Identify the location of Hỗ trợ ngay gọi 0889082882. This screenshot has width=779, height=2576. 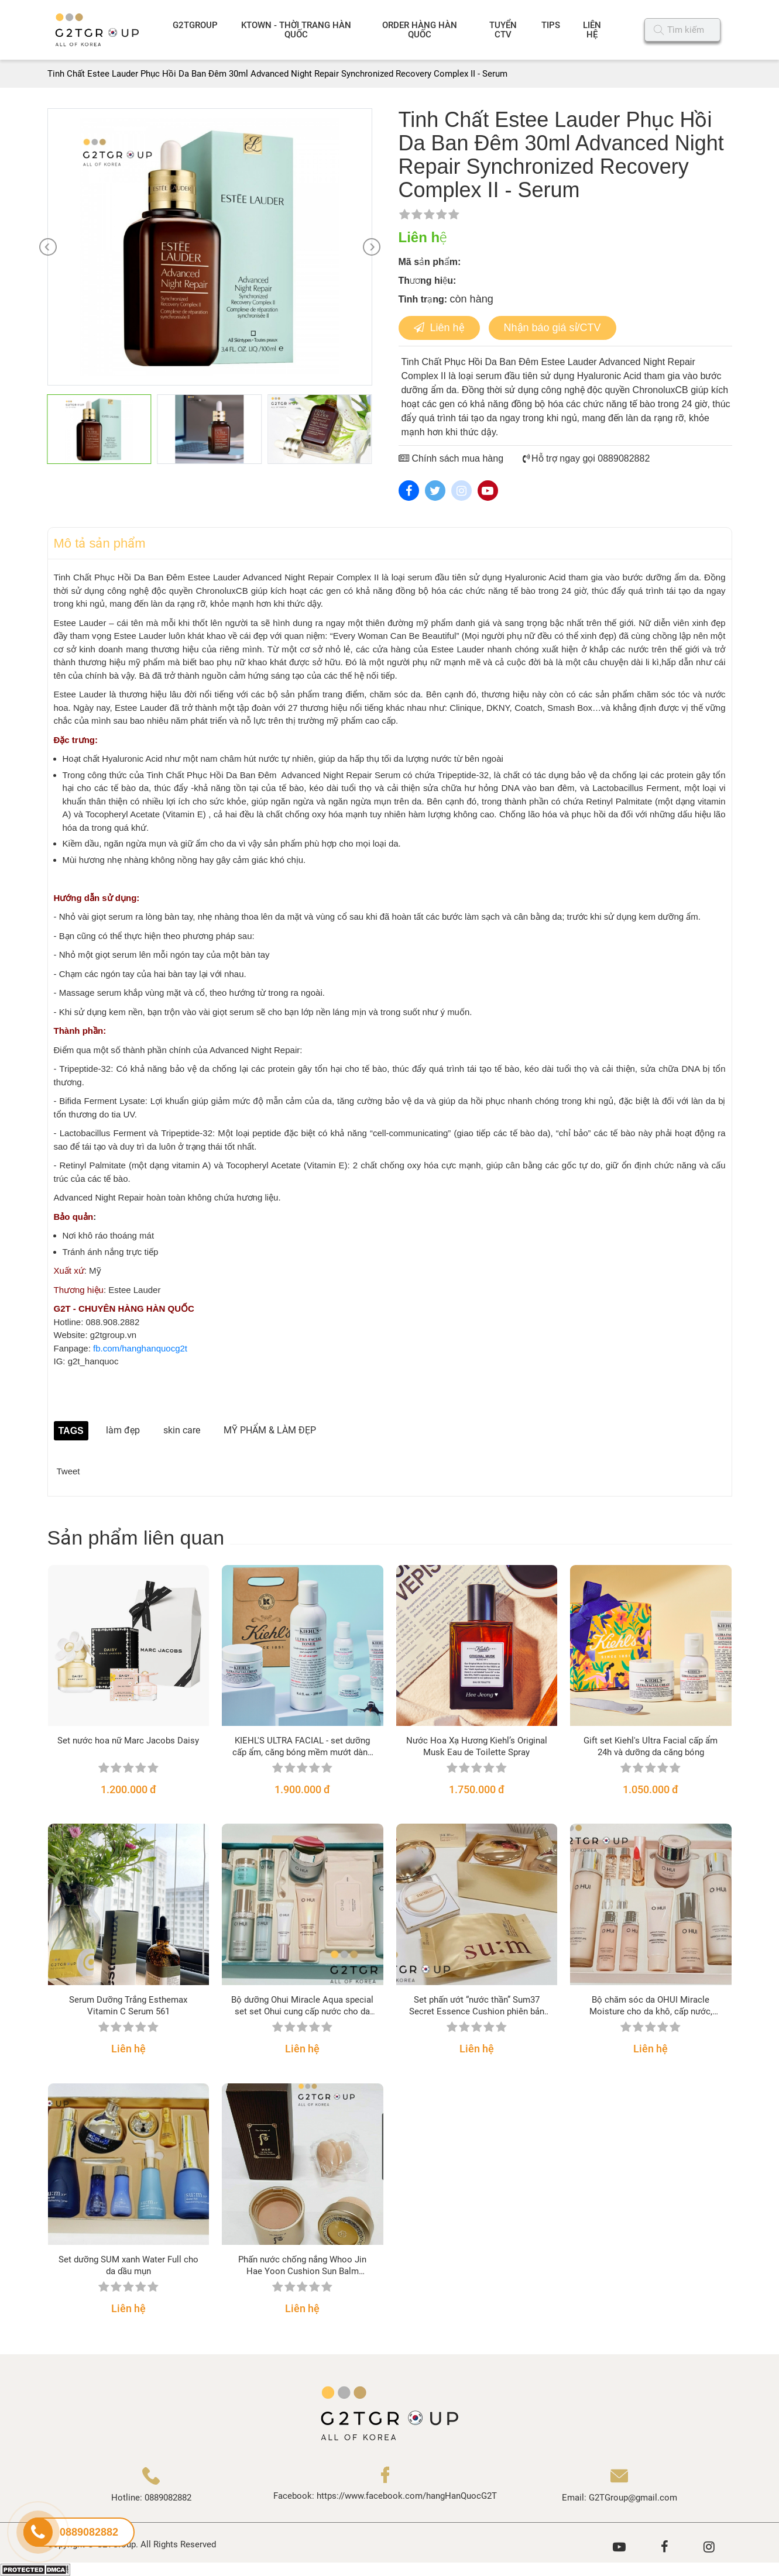
(586, 458).